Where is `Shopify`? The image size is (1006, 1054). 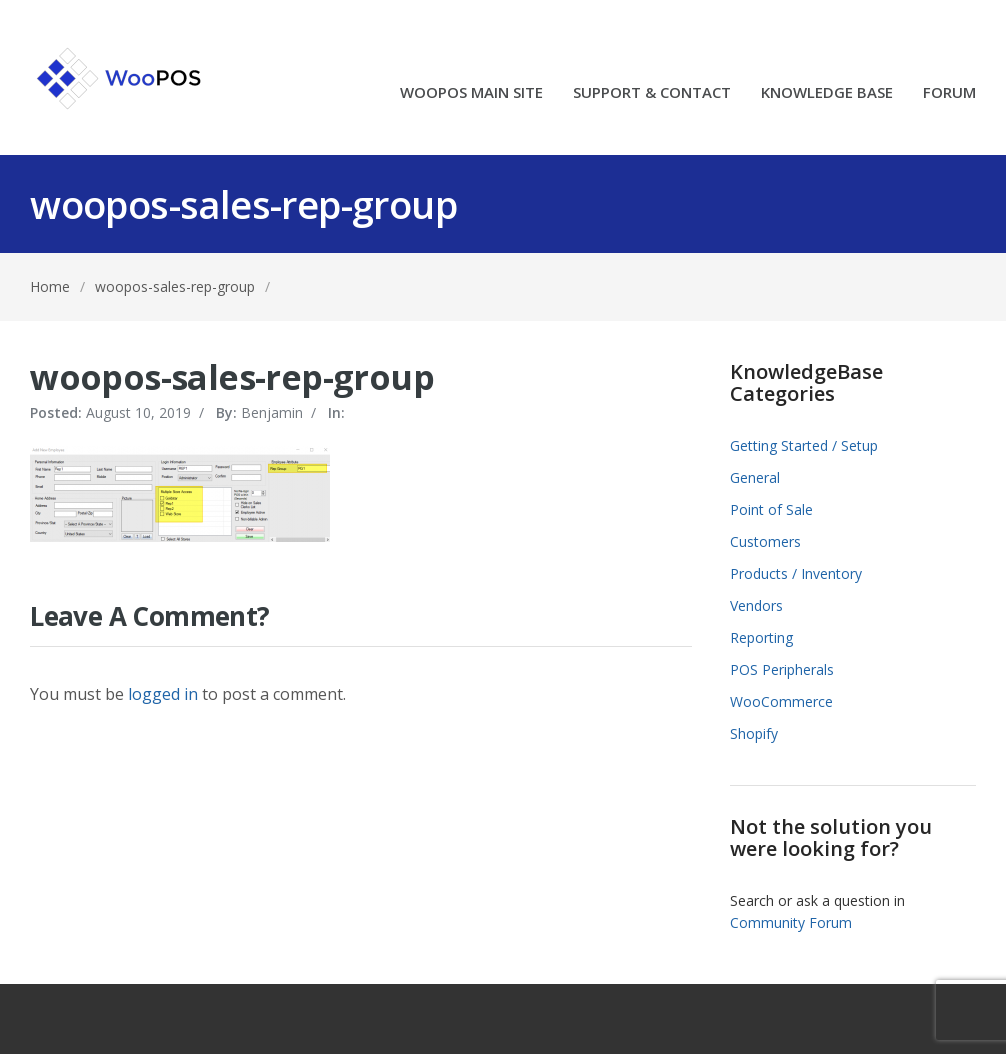
Shopify is located at coordinates (754, 733).